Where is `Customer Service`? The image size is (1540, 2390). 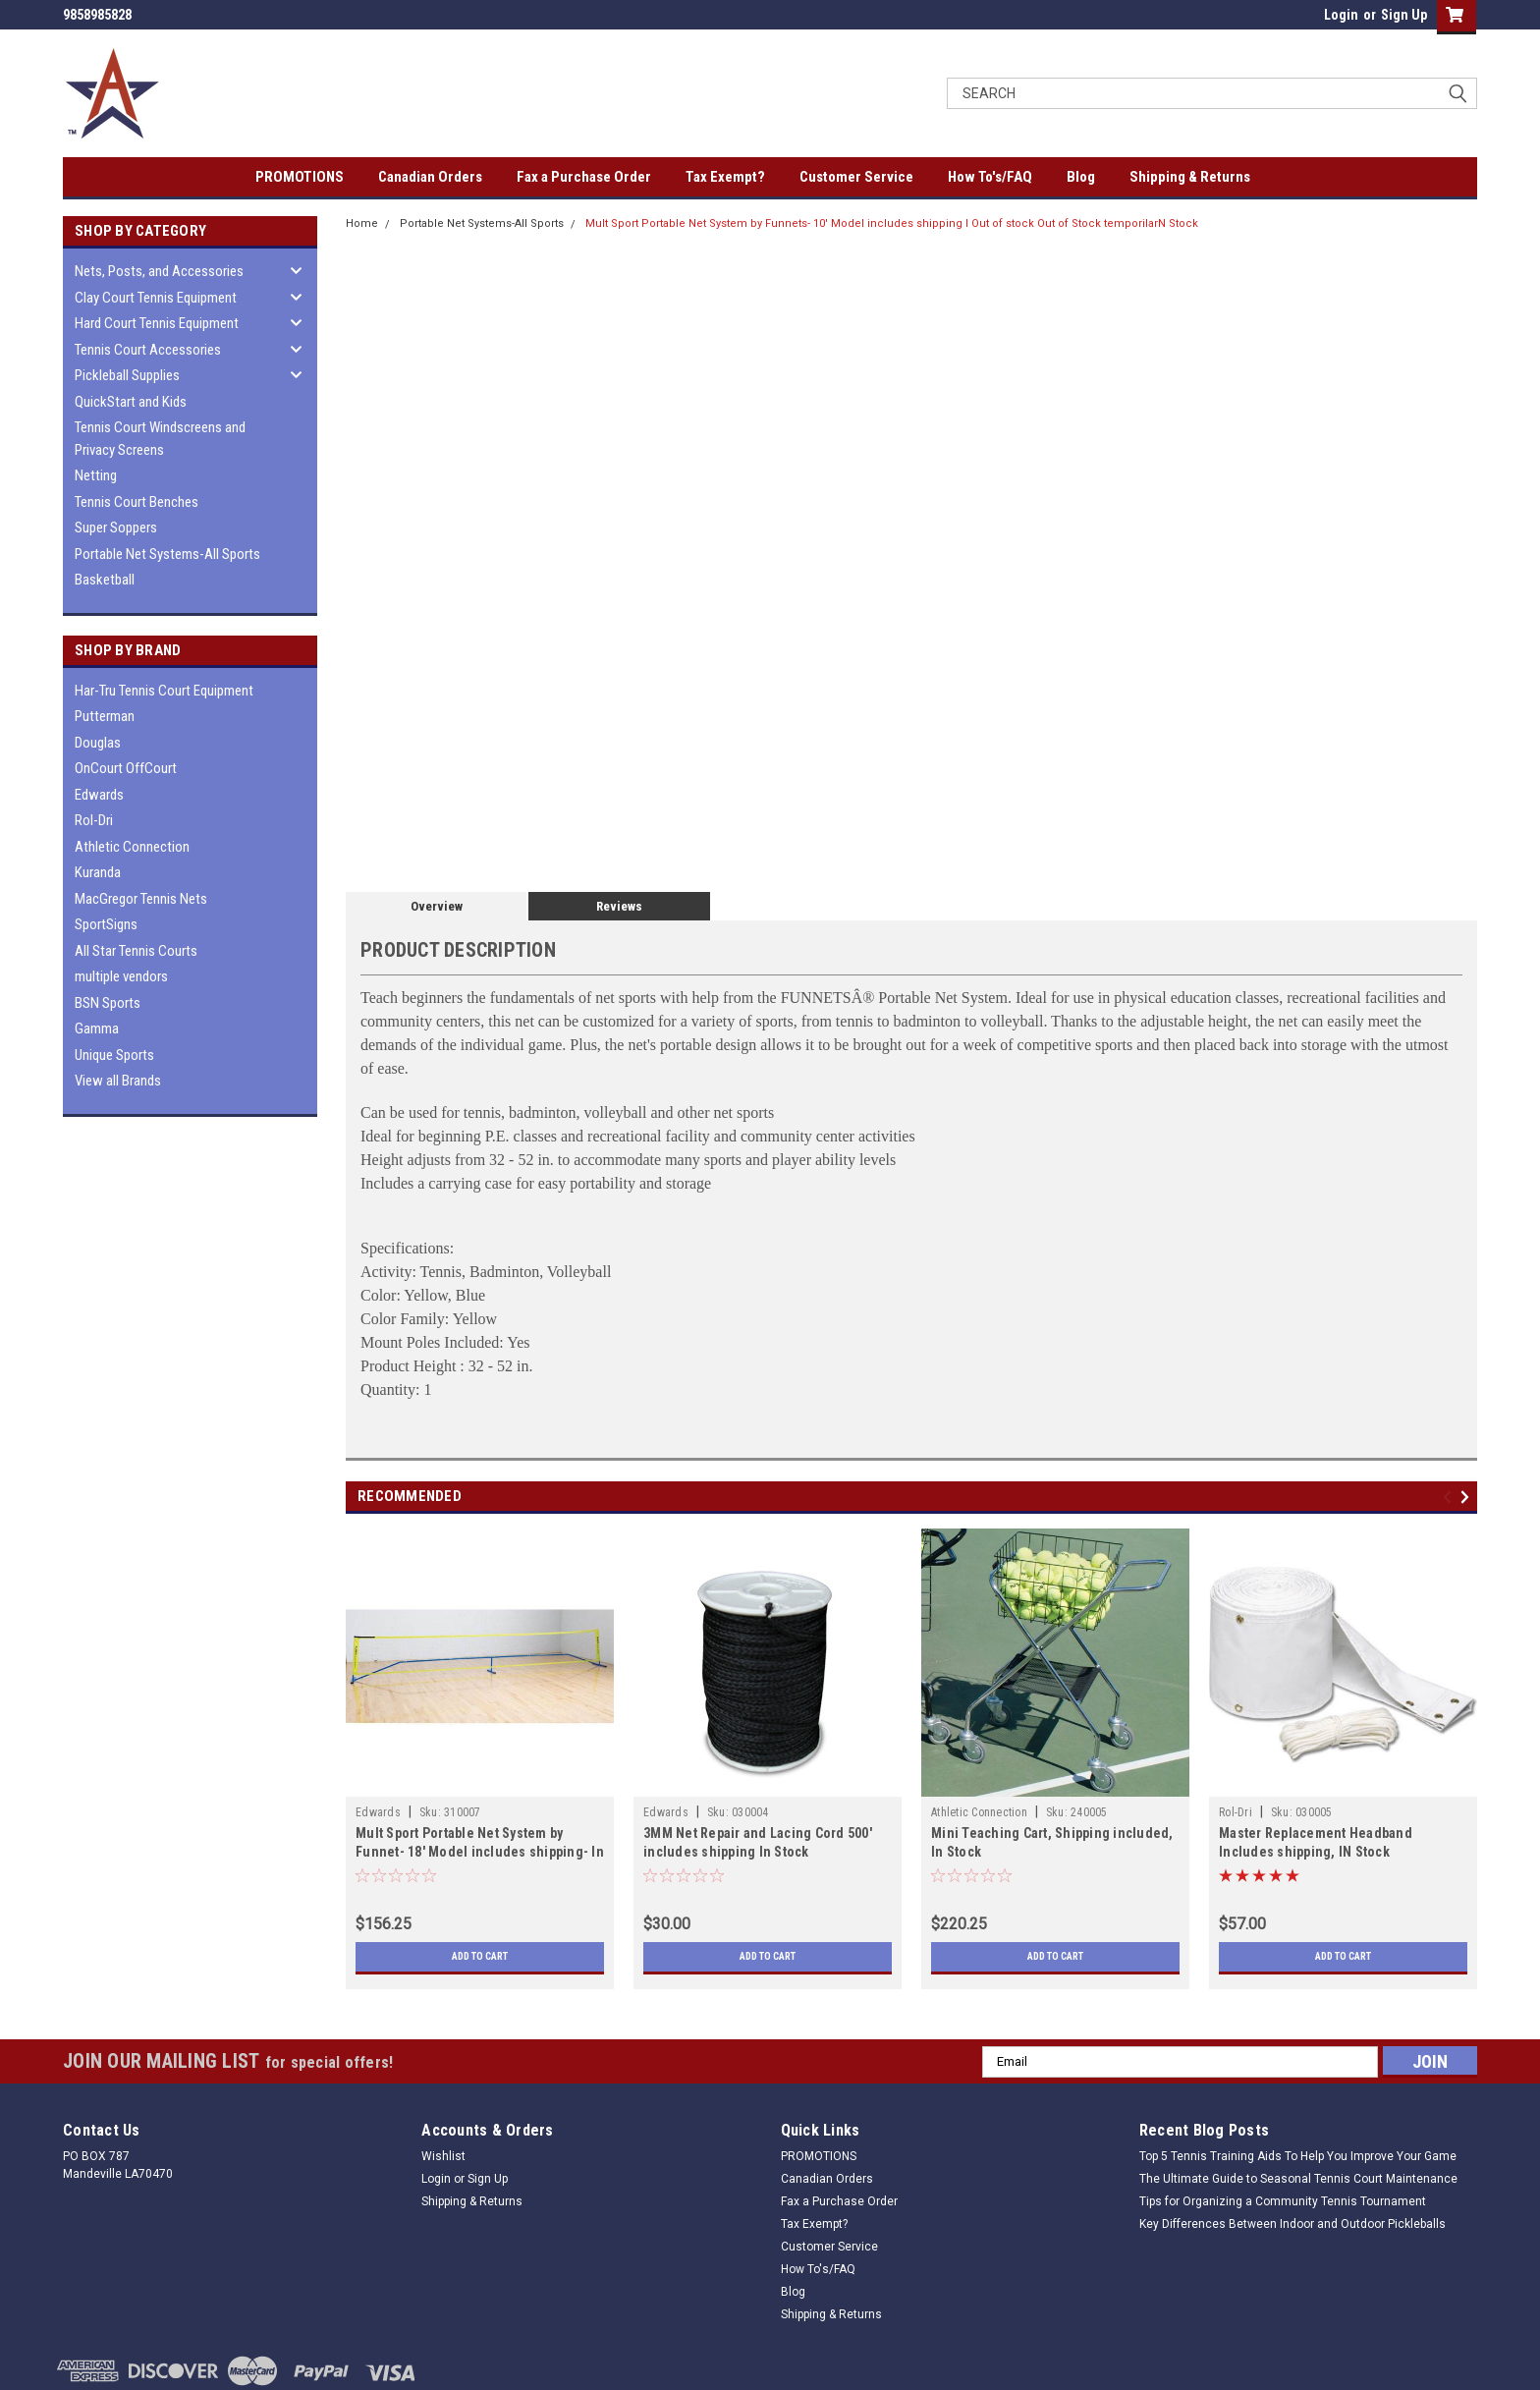 Customer Service is located at coordinates (856, 177).